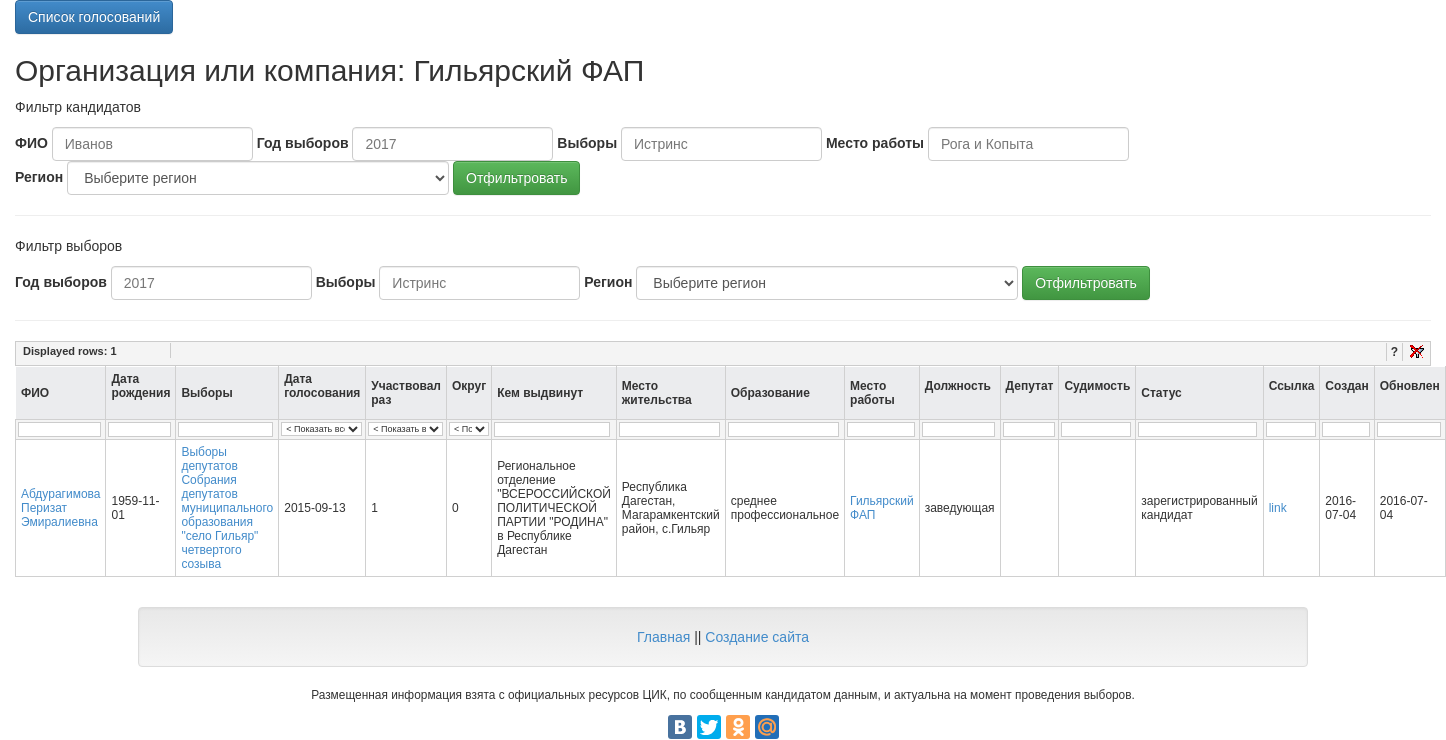 Image resolution: width=1446 pixels, height=740 pixels. What do you see at coordinates (516, 178) in the screenshot?
I see `Отфильтровать` at bounding box center [516, 178].